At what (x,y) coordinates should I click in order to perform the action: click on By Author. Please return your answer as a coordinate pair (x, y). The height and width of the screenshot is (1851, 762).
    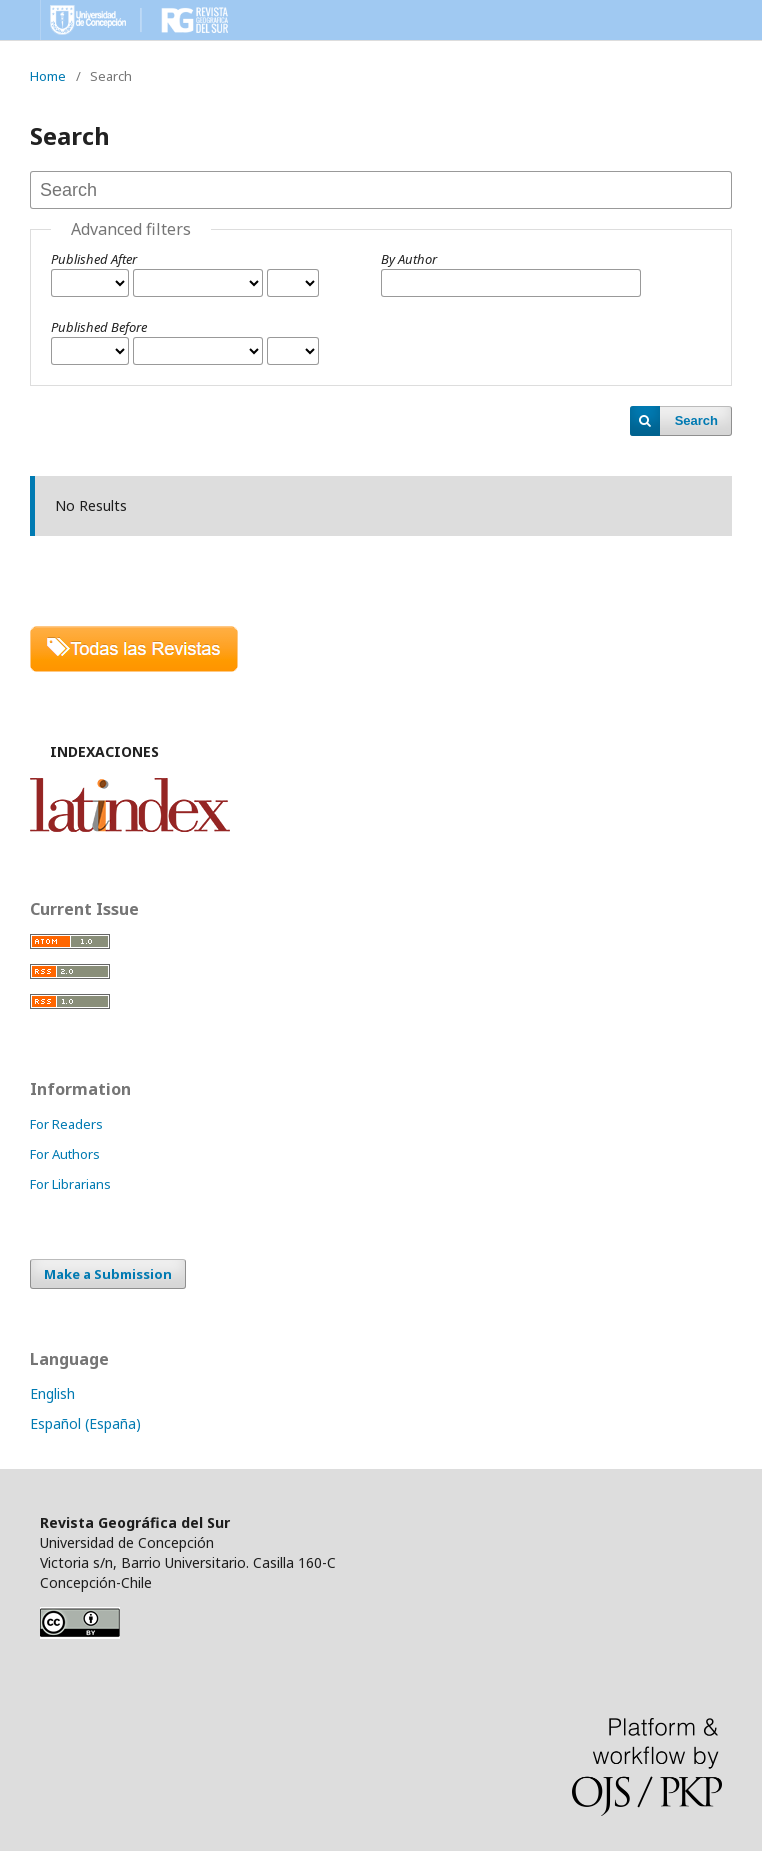
    Looking at the image, I should click on (409, 259).